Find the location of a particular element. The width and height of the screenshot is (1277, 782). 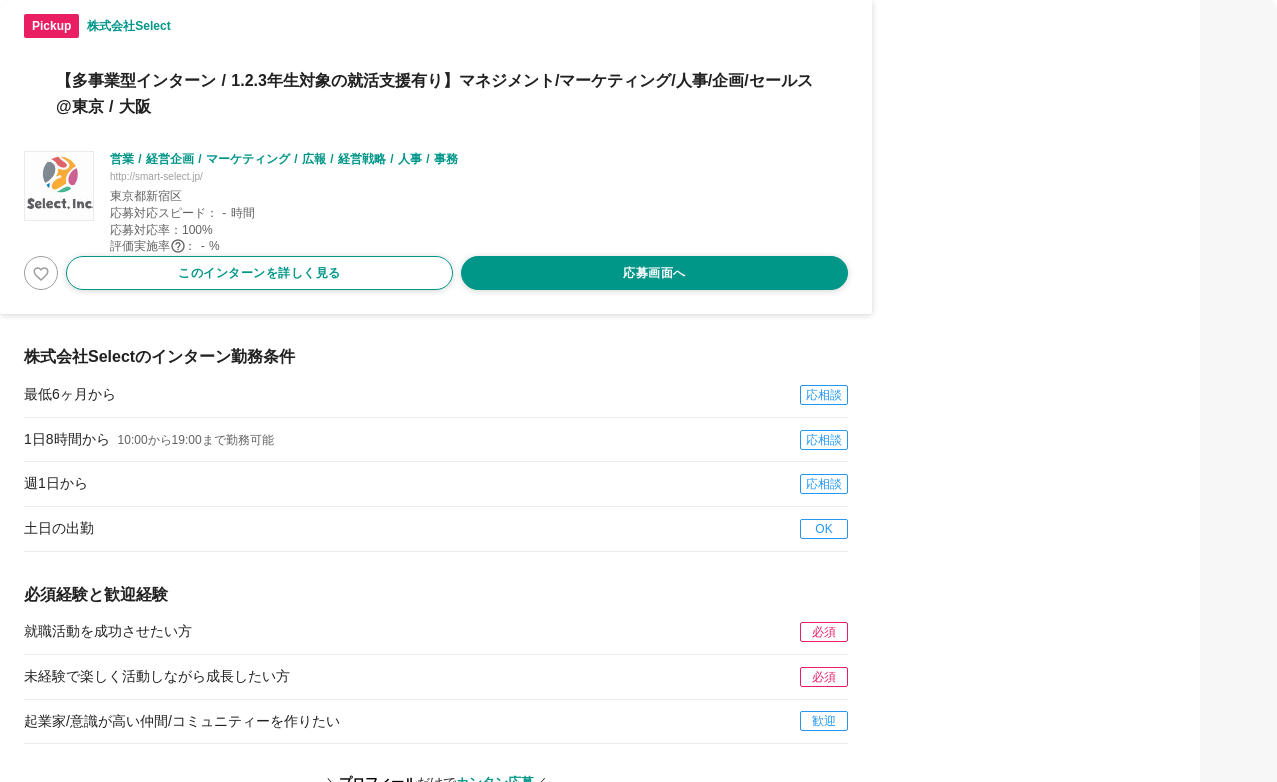

応募画面へ is located at coordinates (654, 273).